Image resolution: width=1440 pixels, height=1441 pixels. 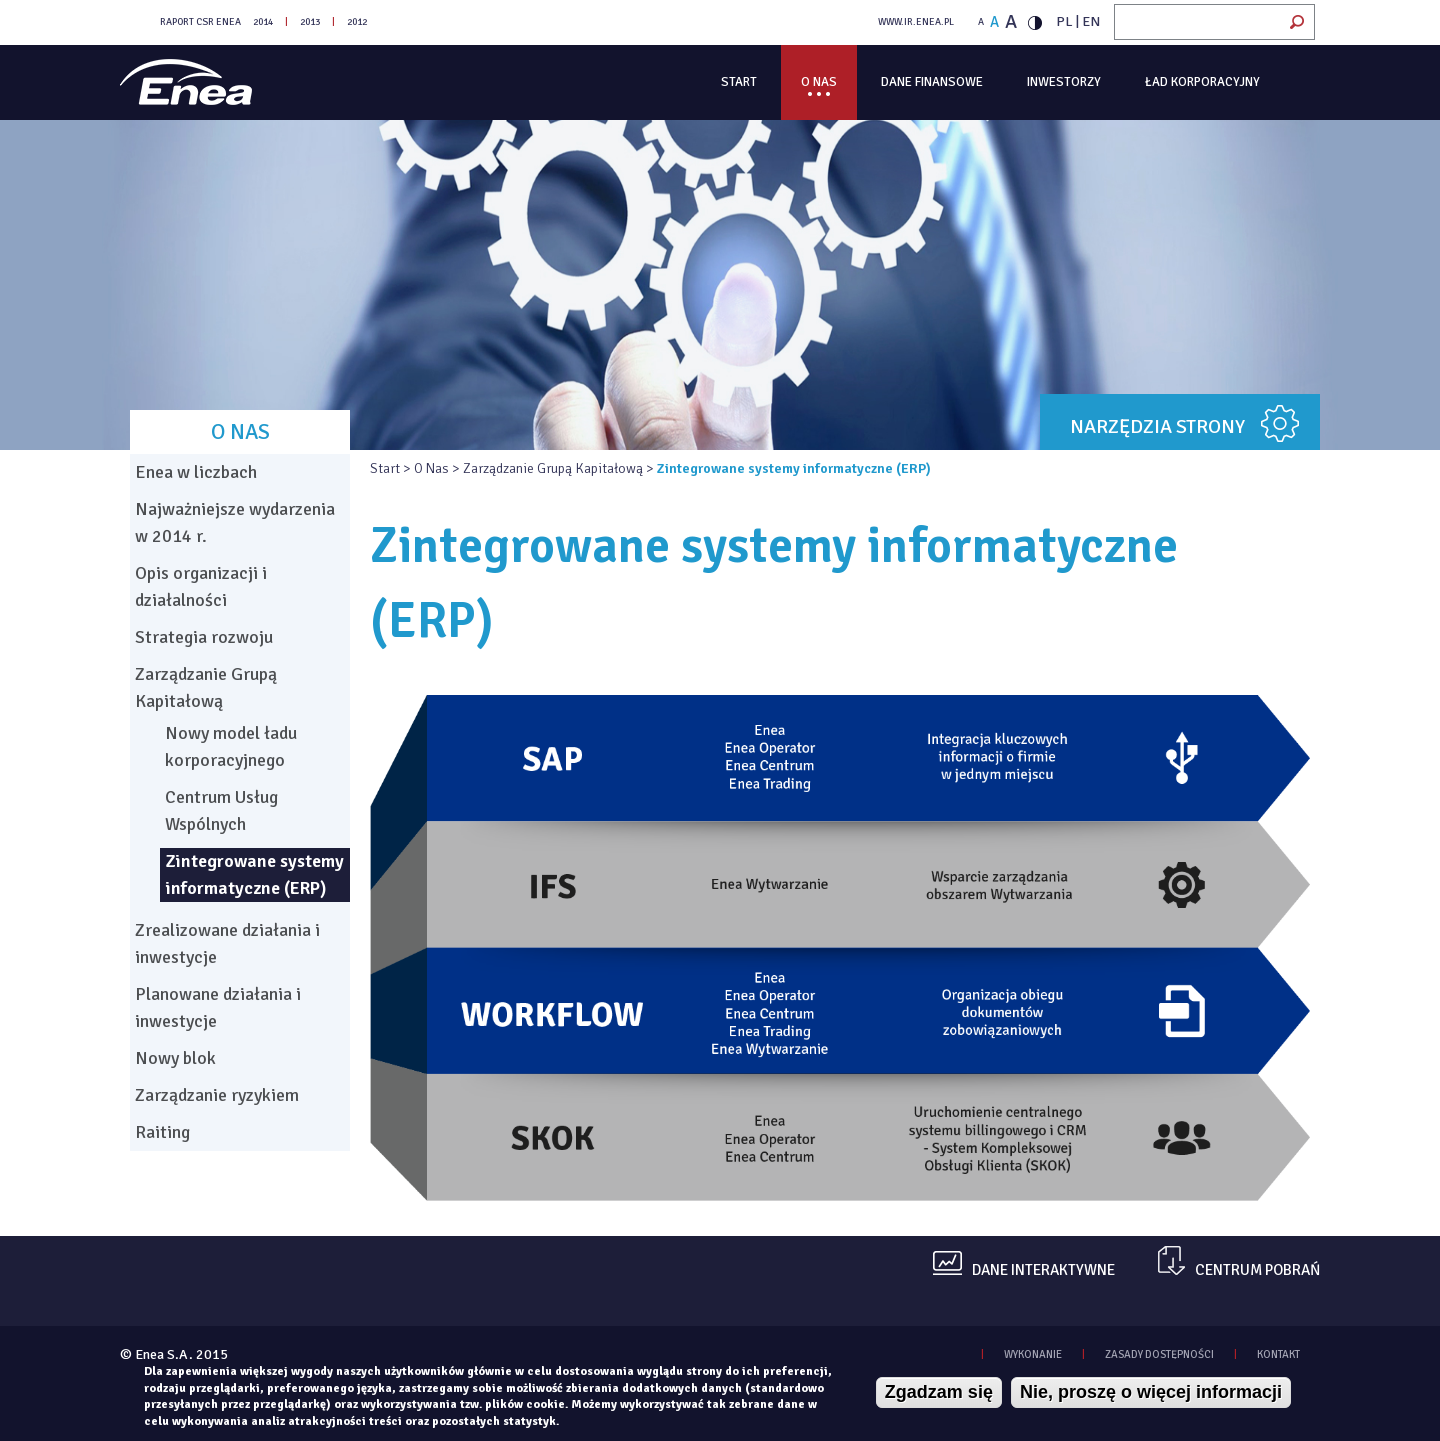 I want to click on Strategia rozwoju, so click(x=204, y=637).